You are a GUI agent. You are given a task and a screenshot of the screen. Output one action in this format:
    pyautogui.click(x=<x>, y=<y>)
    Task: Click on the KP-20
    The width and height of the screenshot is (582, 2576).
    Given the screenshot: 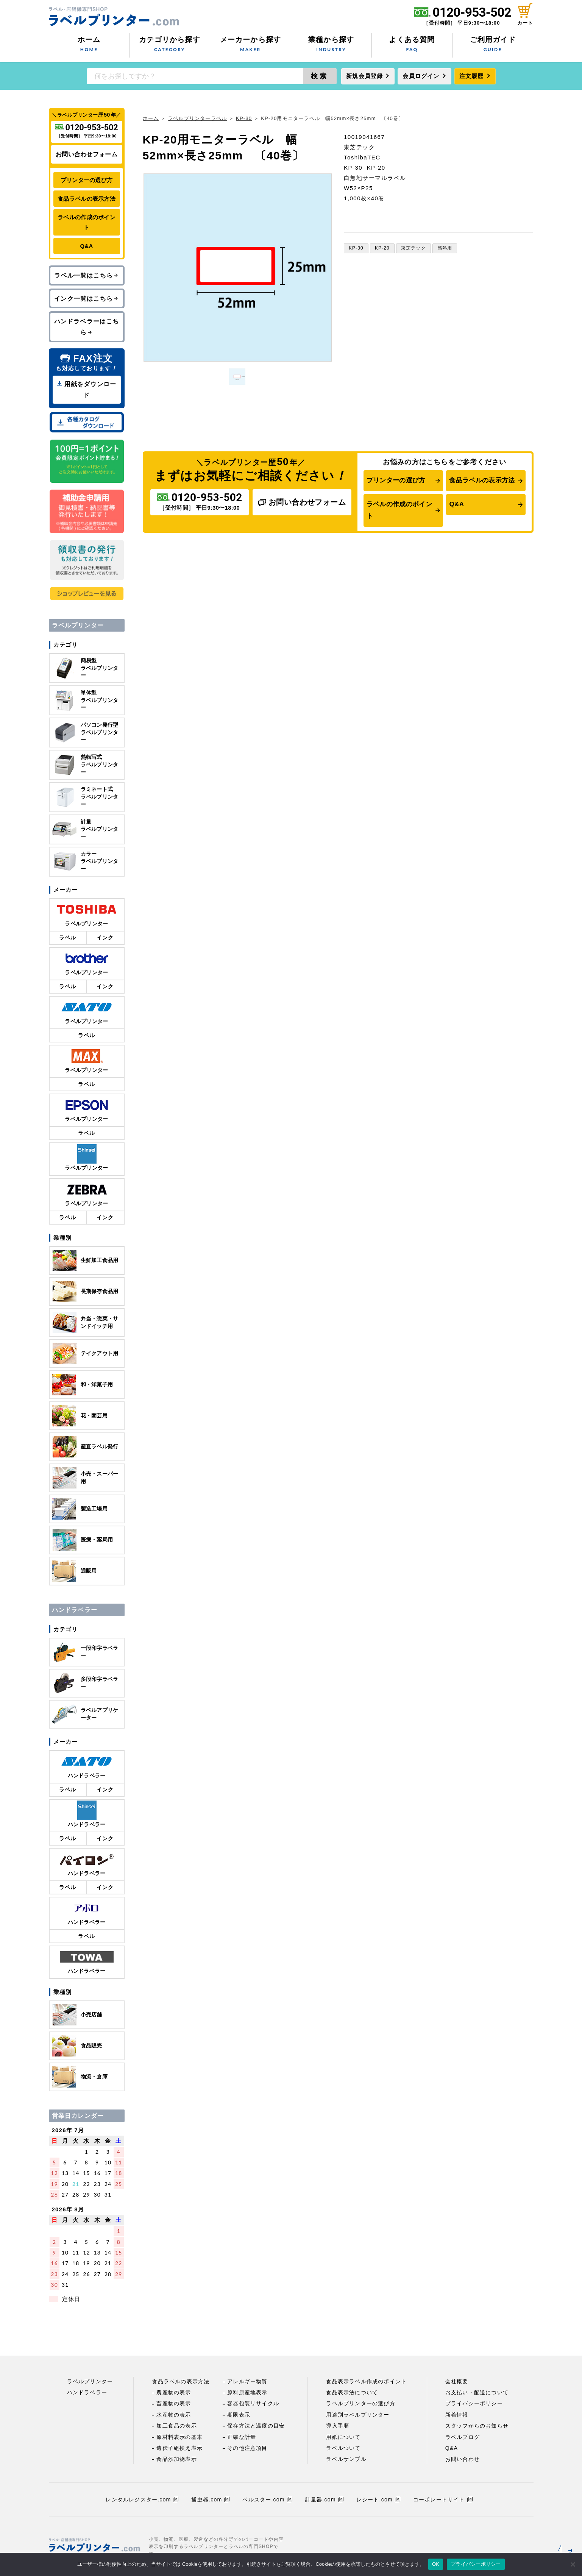 What is the action you would take?
    pyautogui.click(x=382, y=248)
    